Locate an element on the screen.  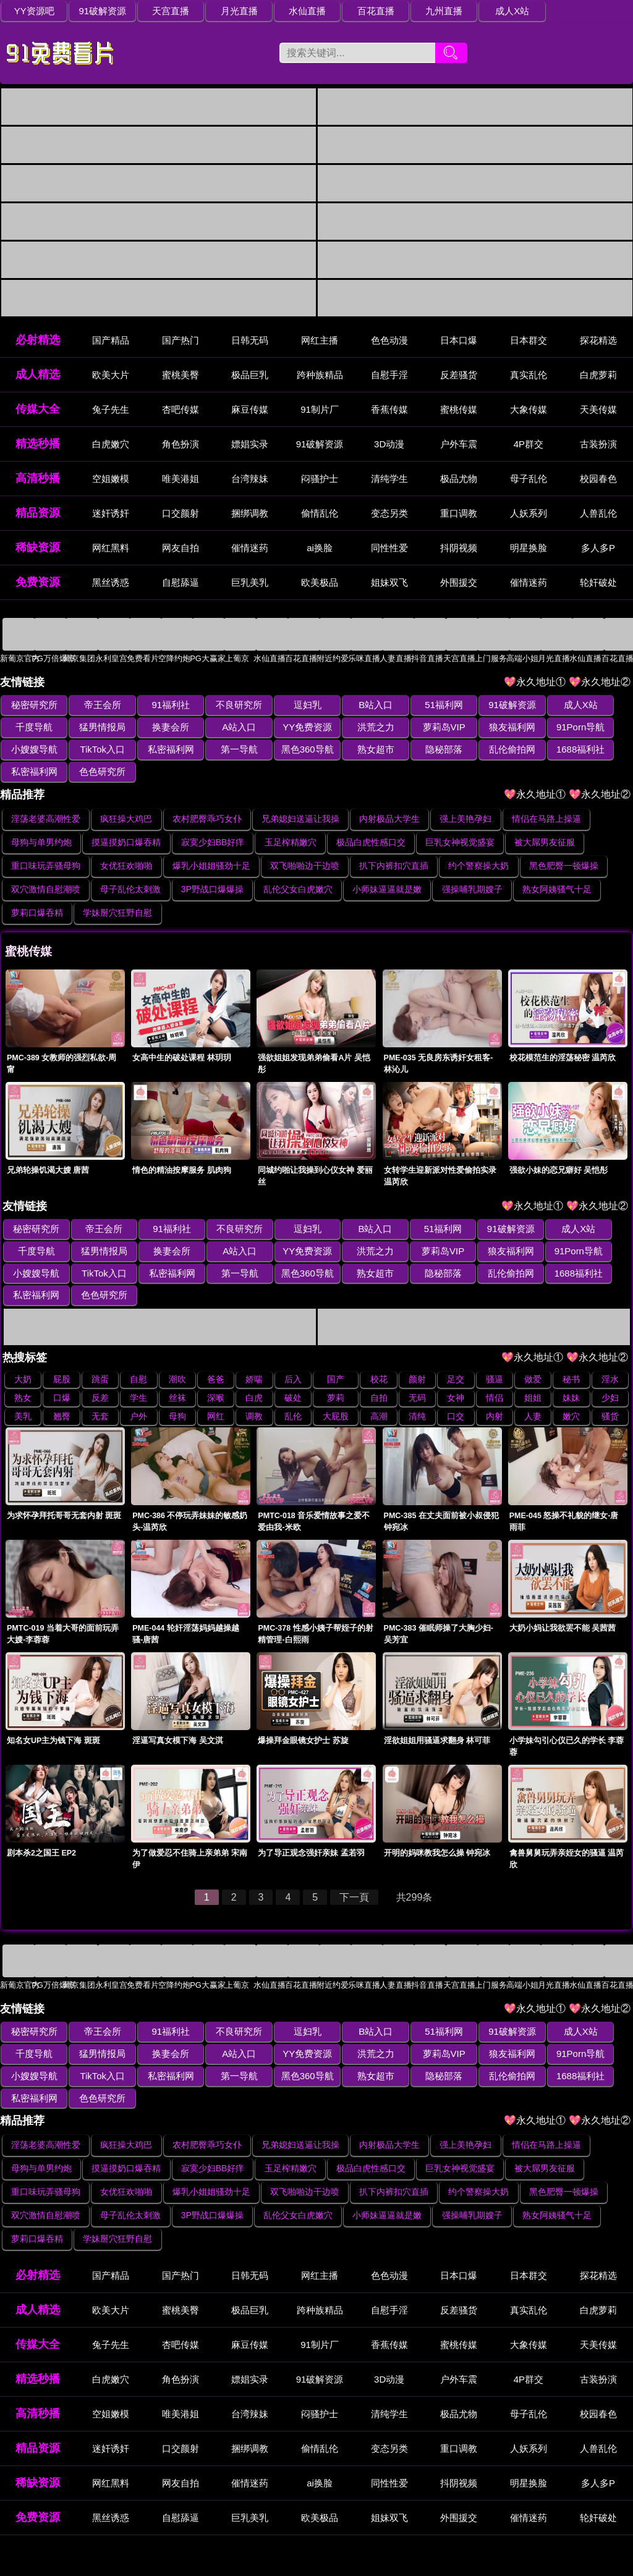
白虎嫩穴 is located at coordinates (110, 444).